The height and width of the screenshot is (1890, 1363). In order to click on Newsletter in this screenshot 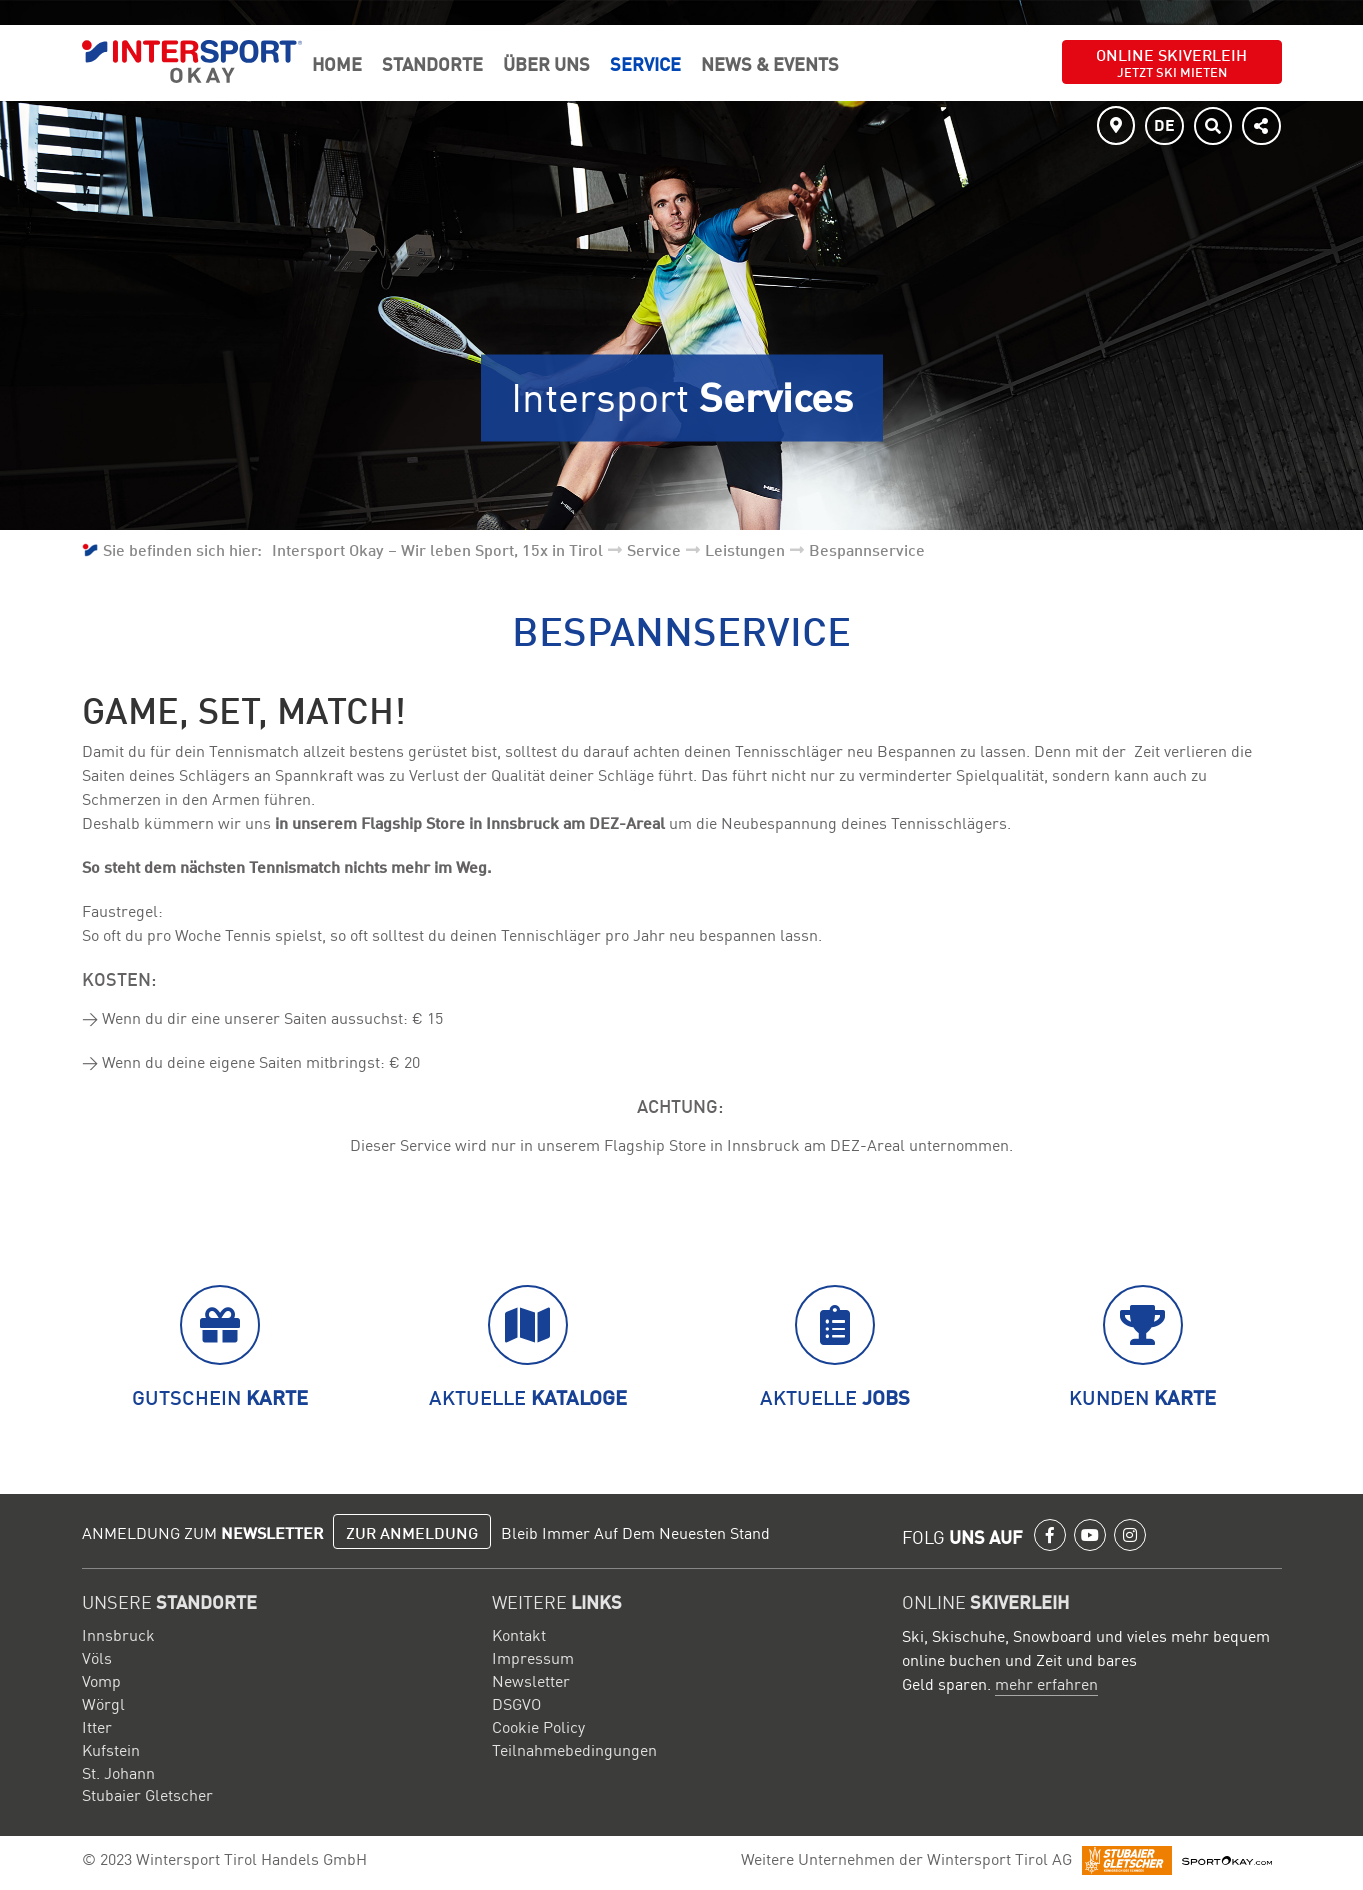, I will do `click(531, 1680)`.